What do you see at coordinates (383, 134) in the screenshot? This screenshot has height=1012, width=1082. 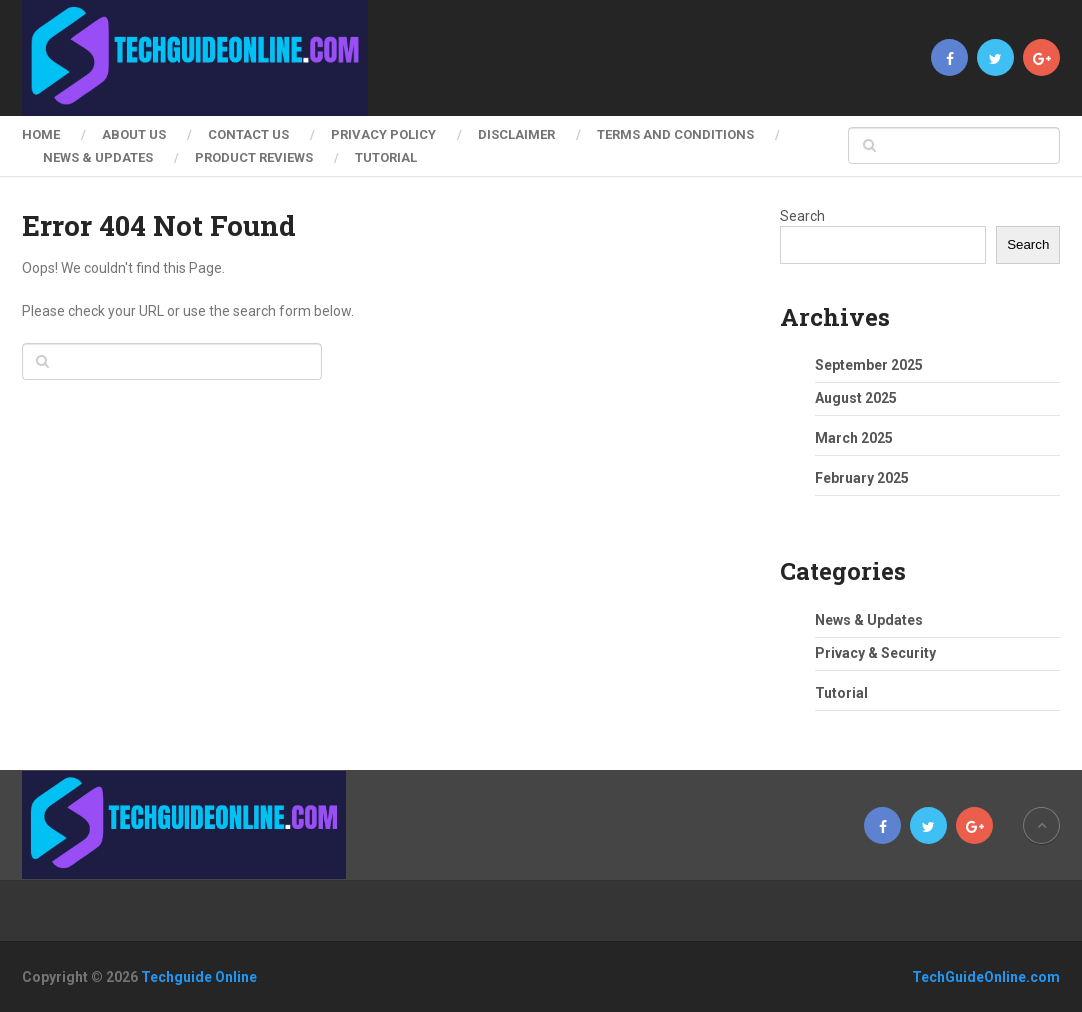 I see `Privacy Policy` at bounding box center [383, 134].